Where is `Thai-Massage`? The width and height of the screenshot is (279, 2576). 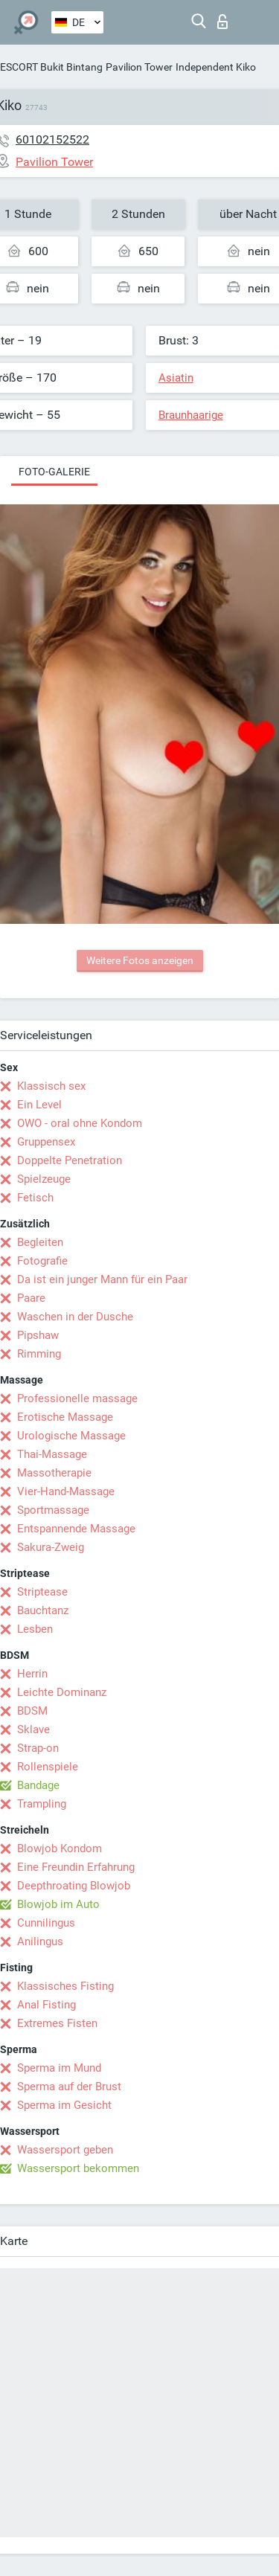 Thai-Massage is located at coordinates (52, 1454).